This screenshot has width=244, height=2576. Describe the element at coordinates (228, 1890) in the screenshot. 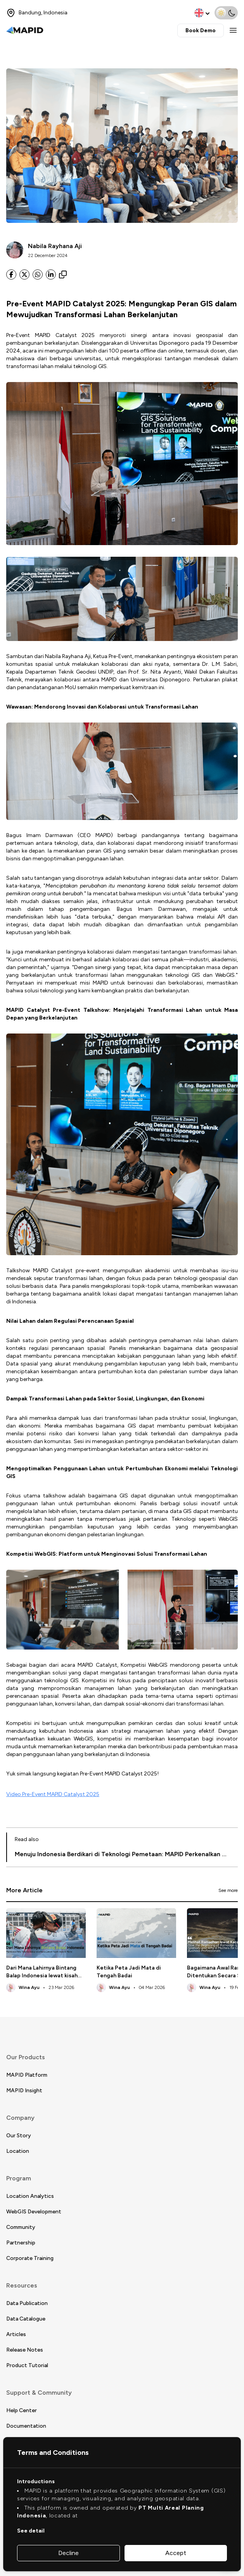

I see `See more` at that location.